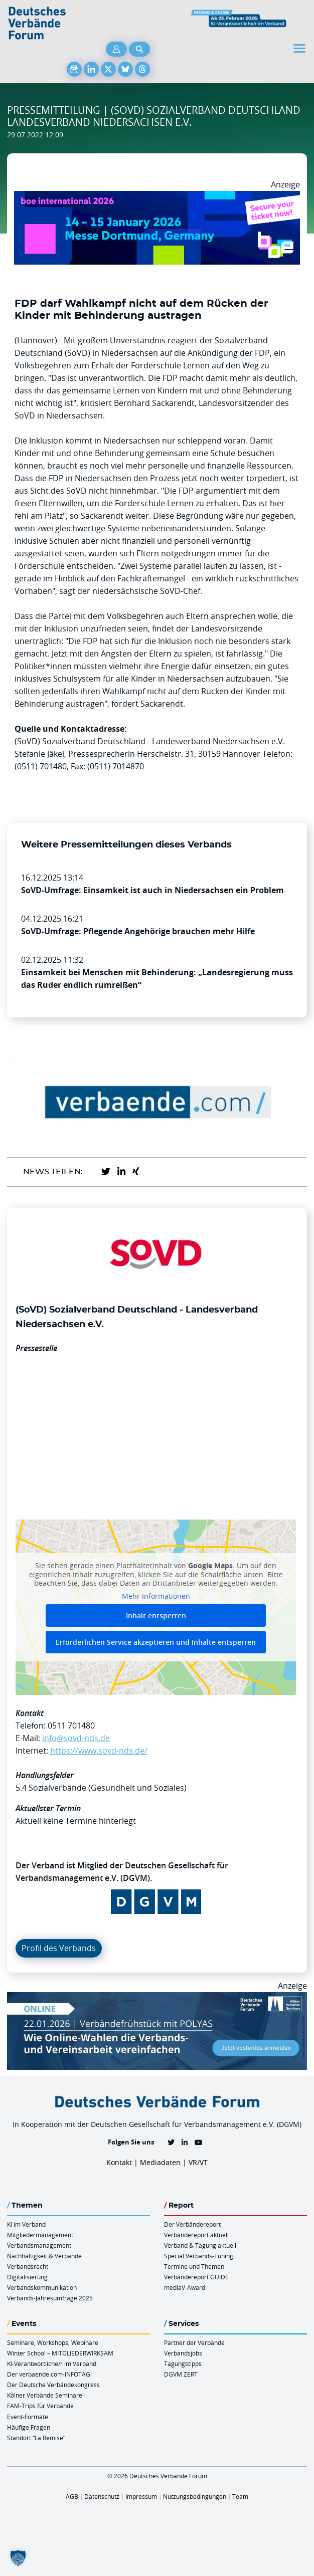  I want to click on Verbandsmanagement, so click(39, 2245).